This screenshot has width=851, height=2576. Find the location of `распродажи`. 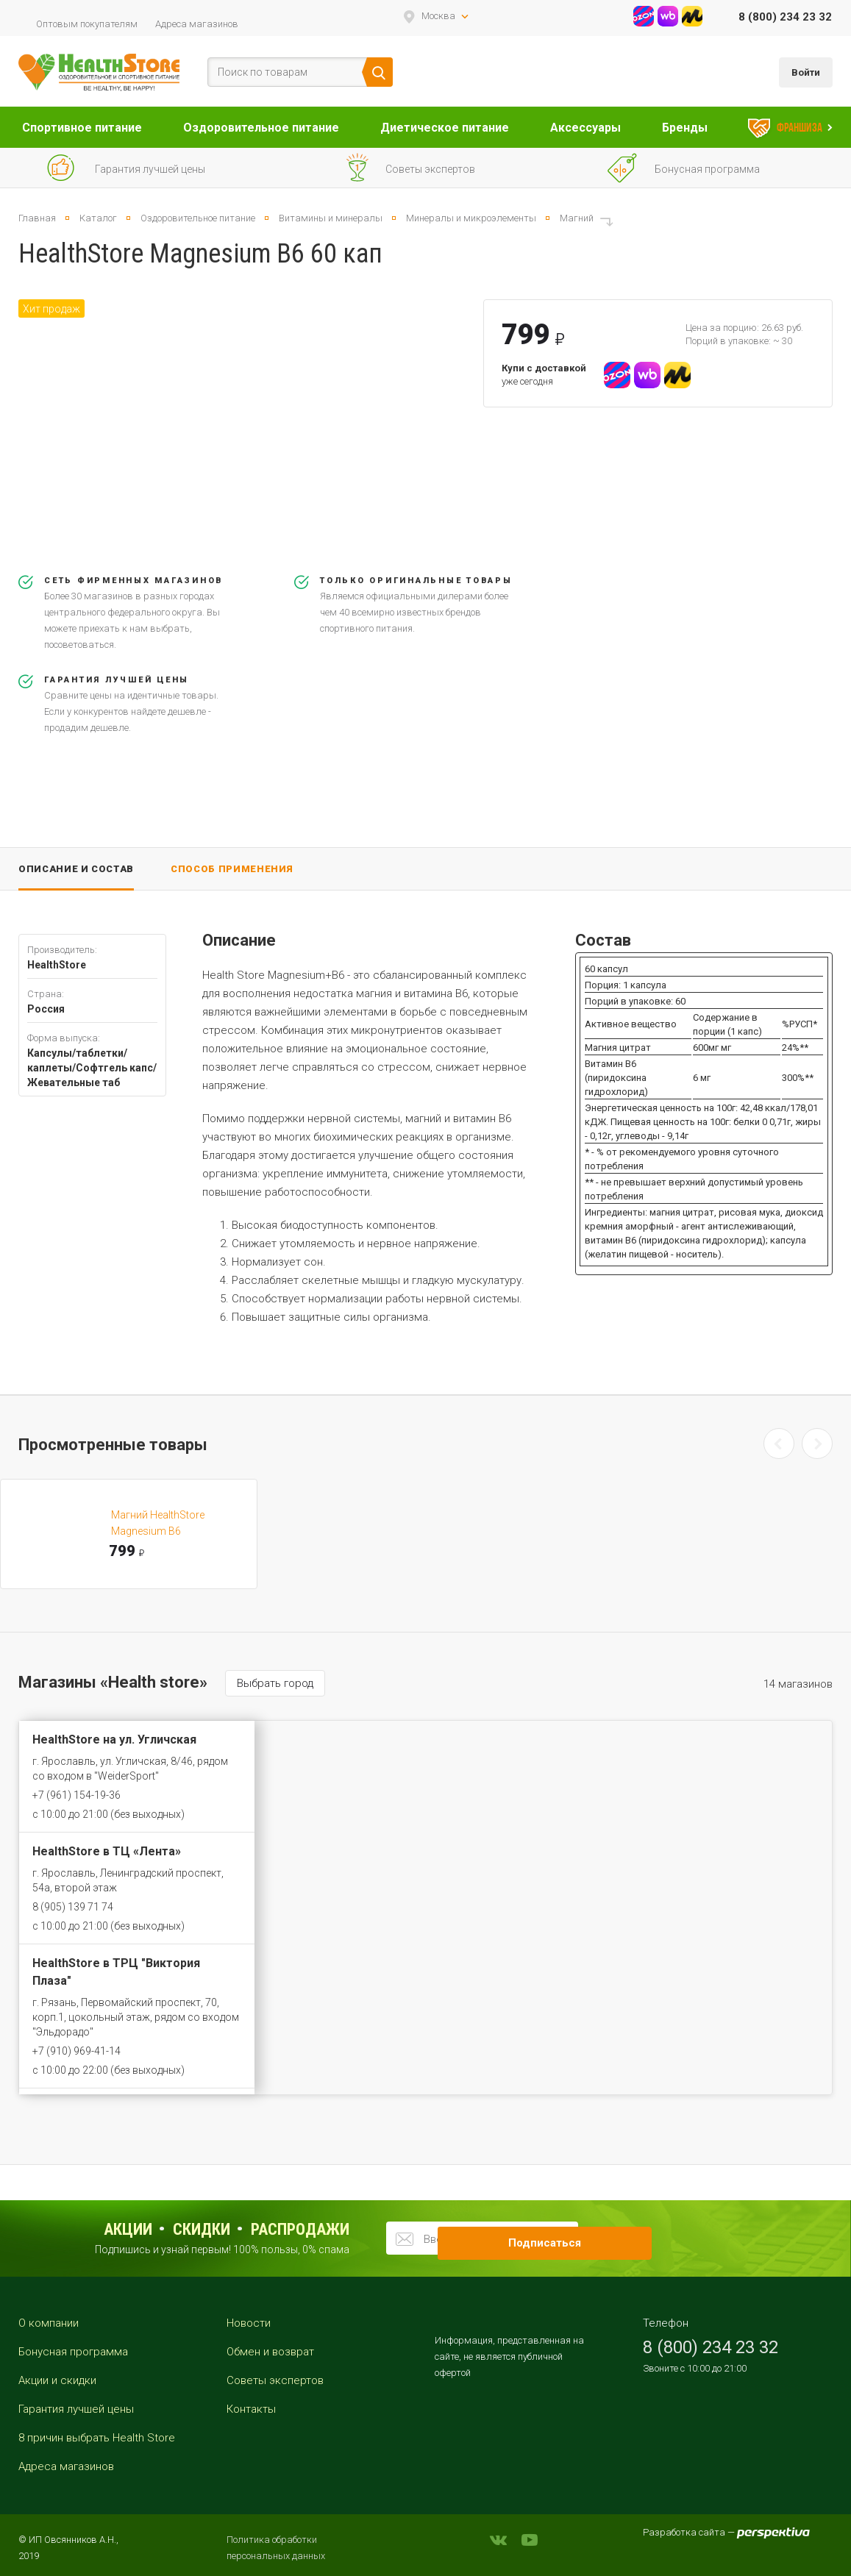

распродажи is located at coordinates (300, 2229).